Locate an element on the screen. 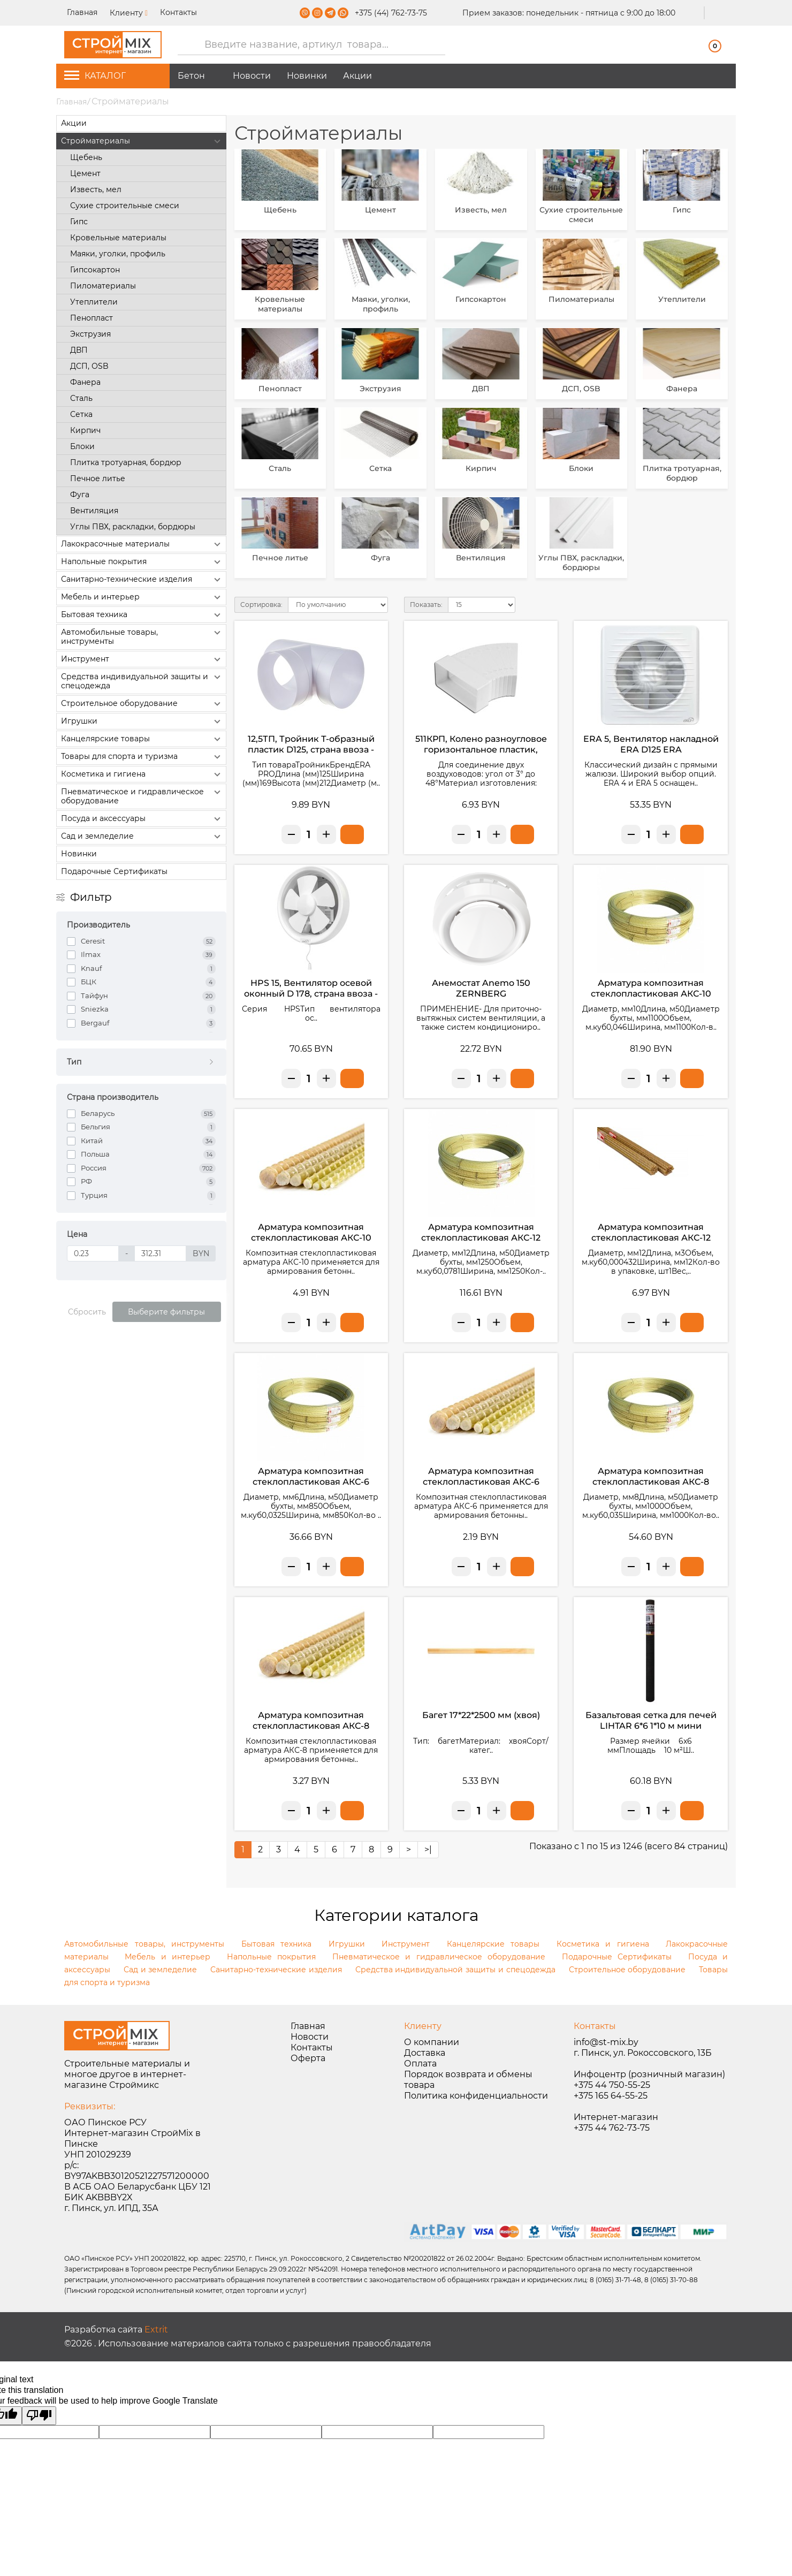 This screenshot has width=792, height=2576. Фанера is located at coordinates (85, 382).